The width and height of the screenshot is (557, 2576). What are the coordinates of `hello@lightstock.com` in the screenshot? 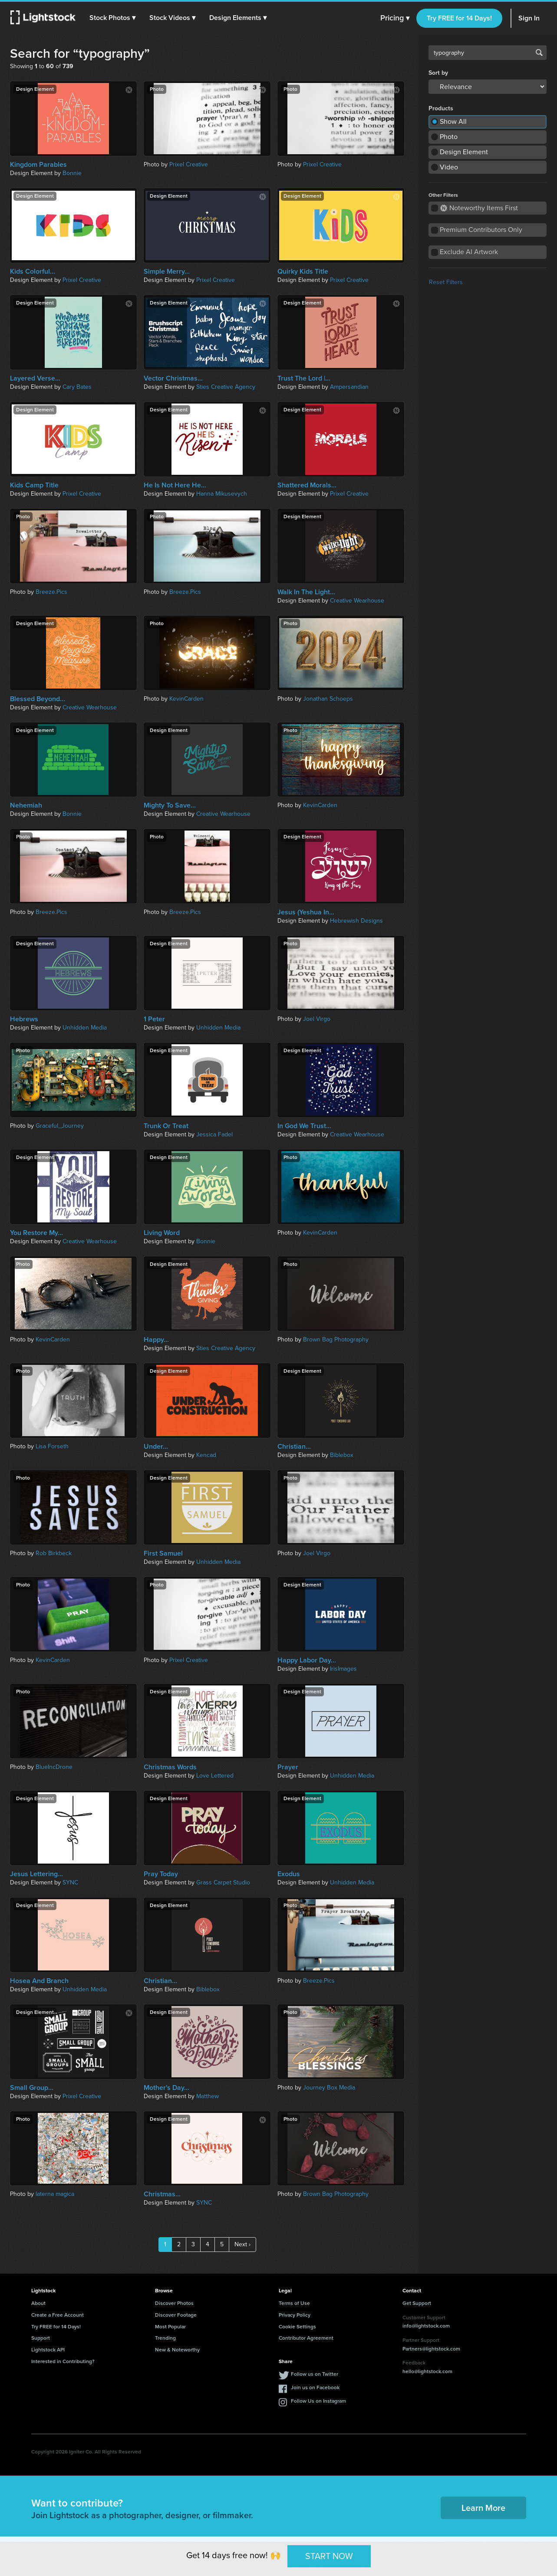 It's located at (427, 2371).